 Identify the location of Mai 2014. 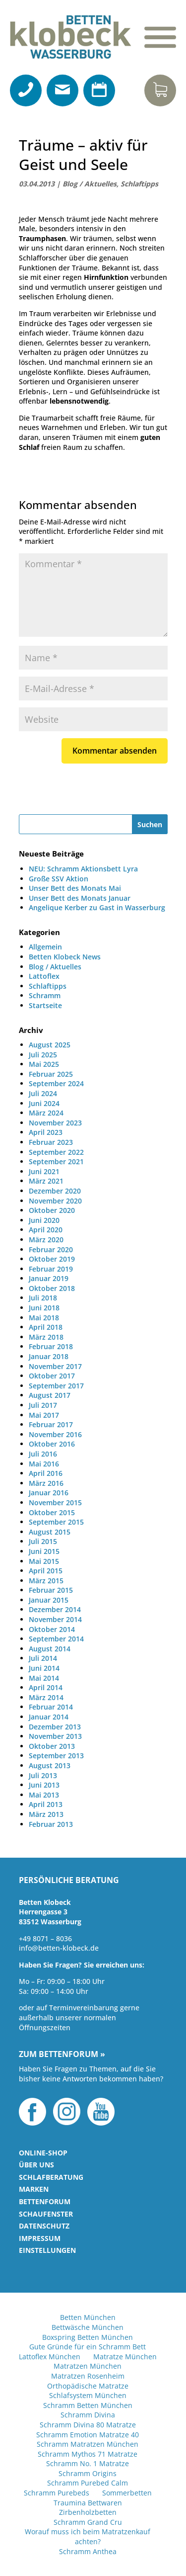
(44, 1678).